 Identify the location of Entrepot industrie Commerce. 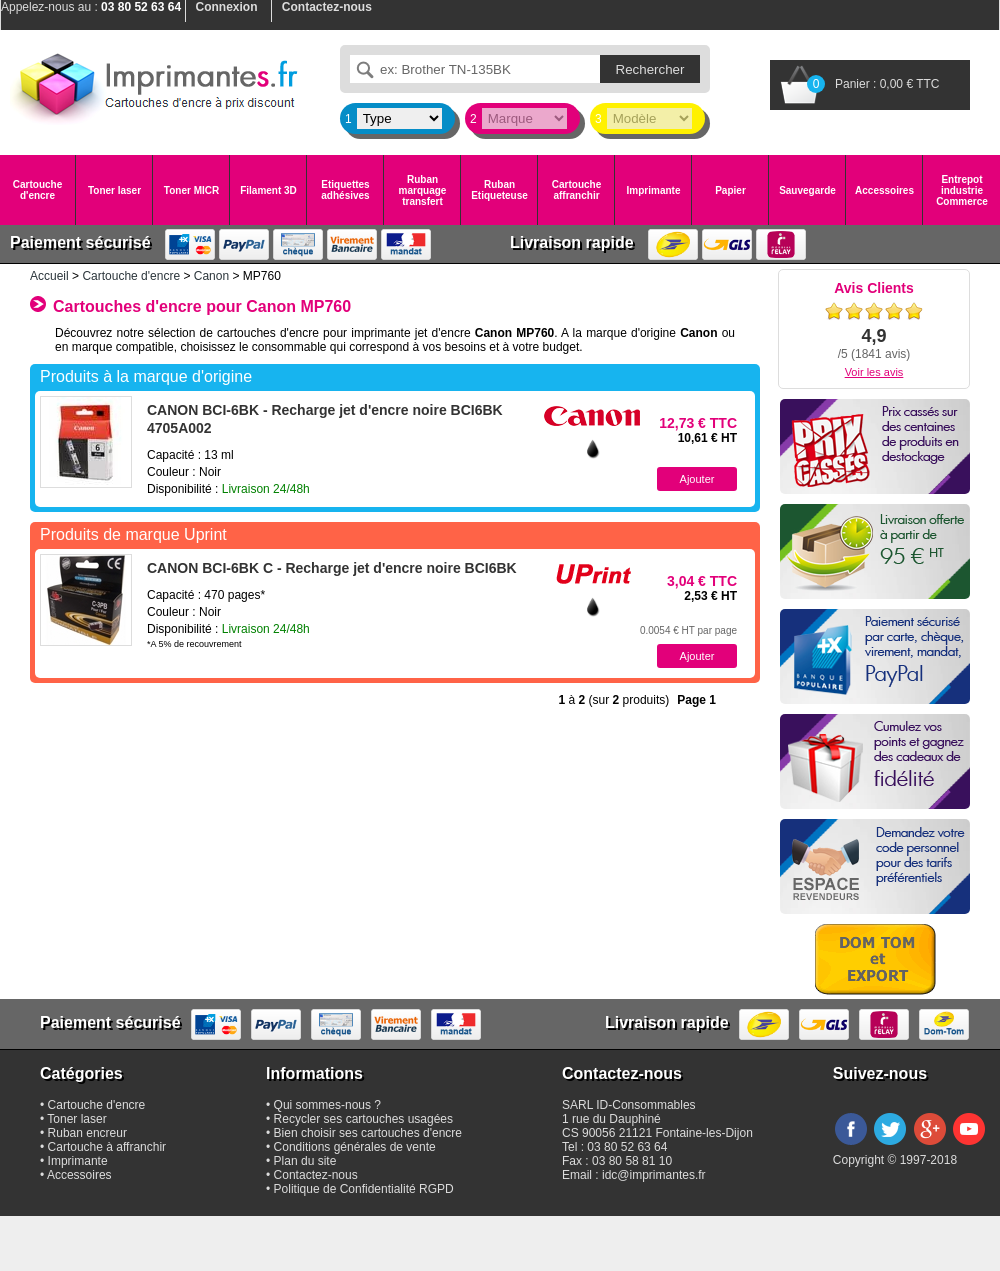
(962, 190).